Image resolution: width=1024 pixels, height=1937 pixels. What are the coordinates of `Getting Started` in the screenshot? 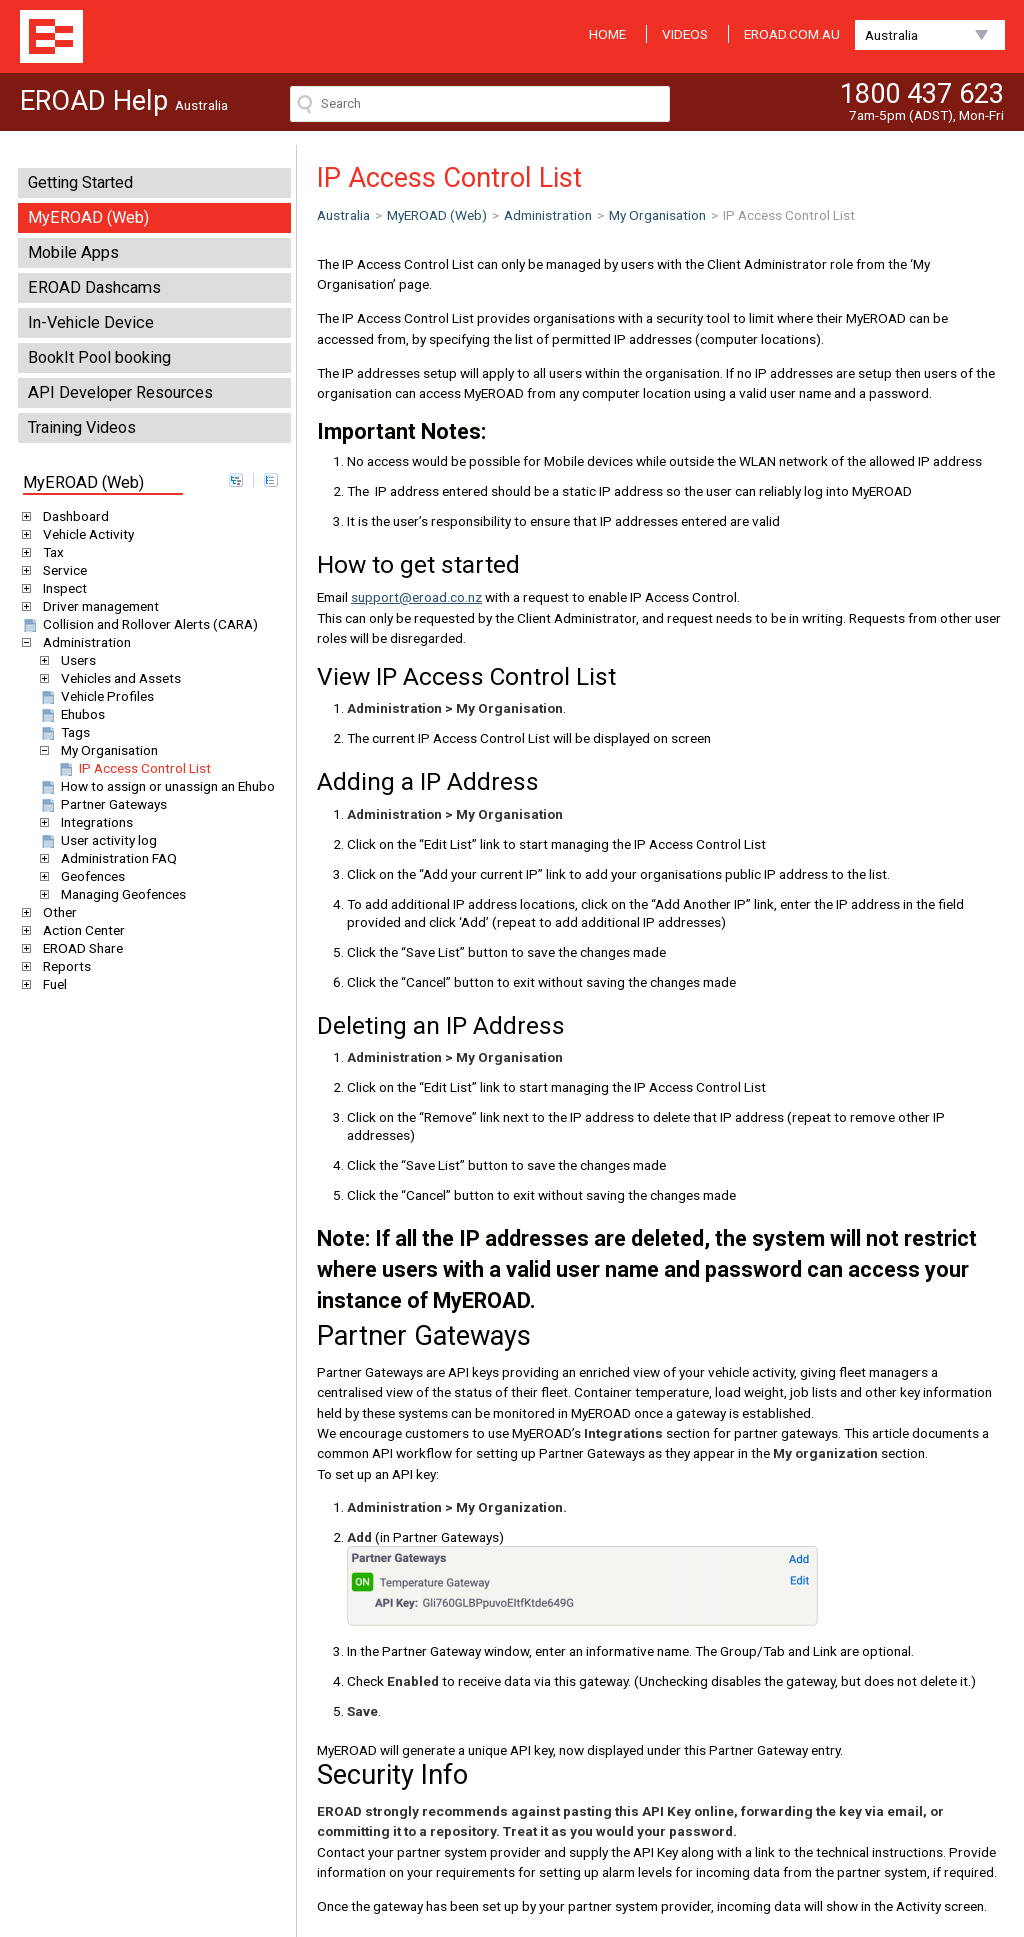 It's located at (80, 182).